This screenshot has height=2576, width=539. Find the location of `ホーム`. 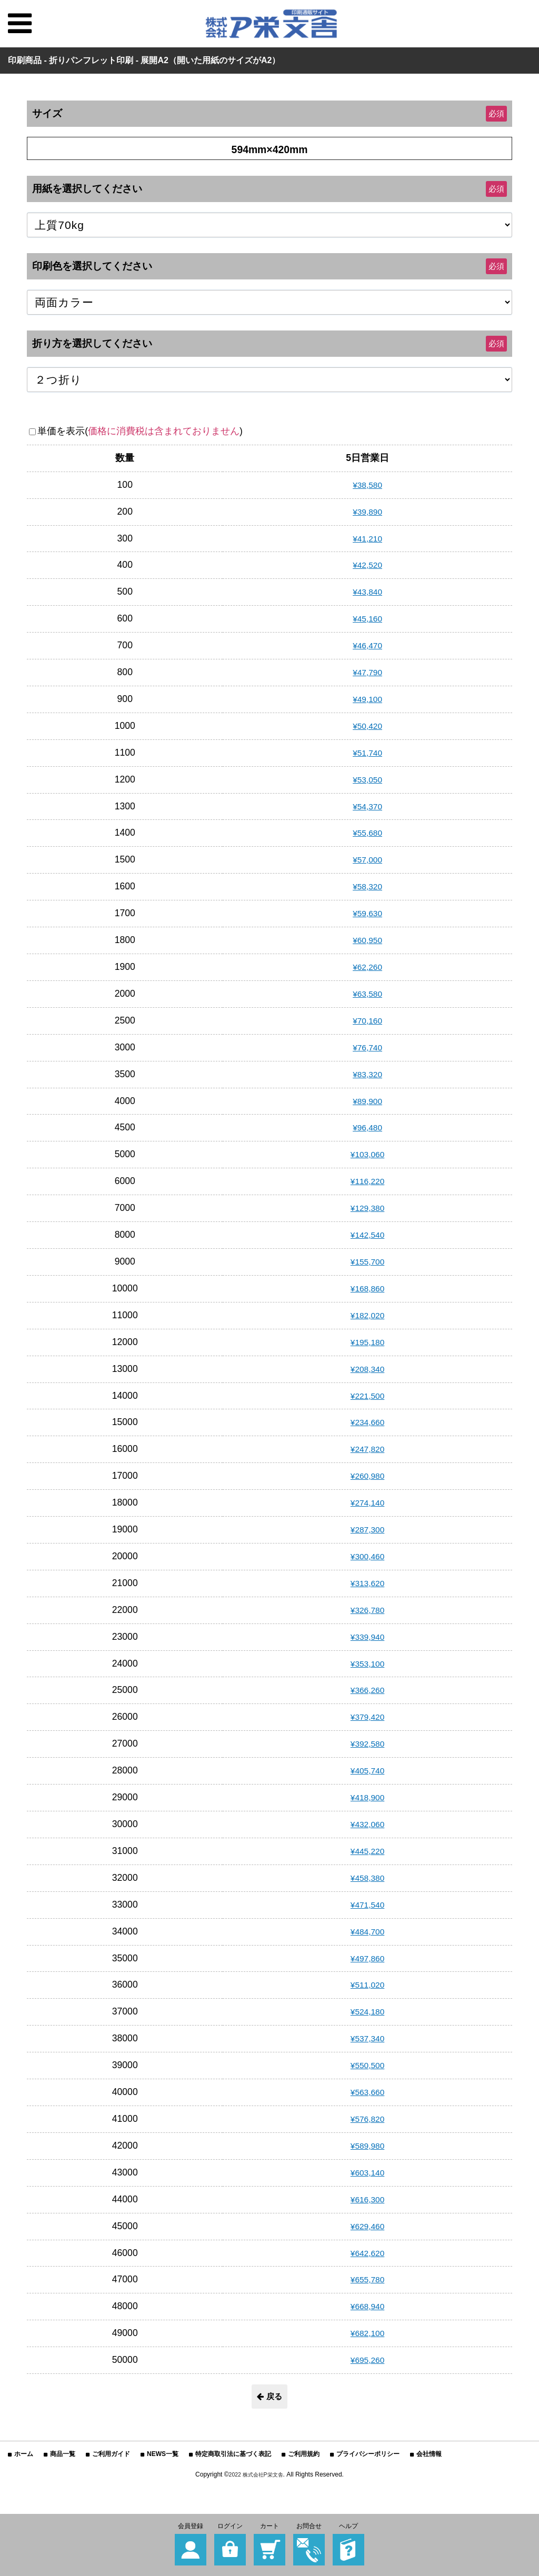

ホーム is located at coordinates (23, 2456).